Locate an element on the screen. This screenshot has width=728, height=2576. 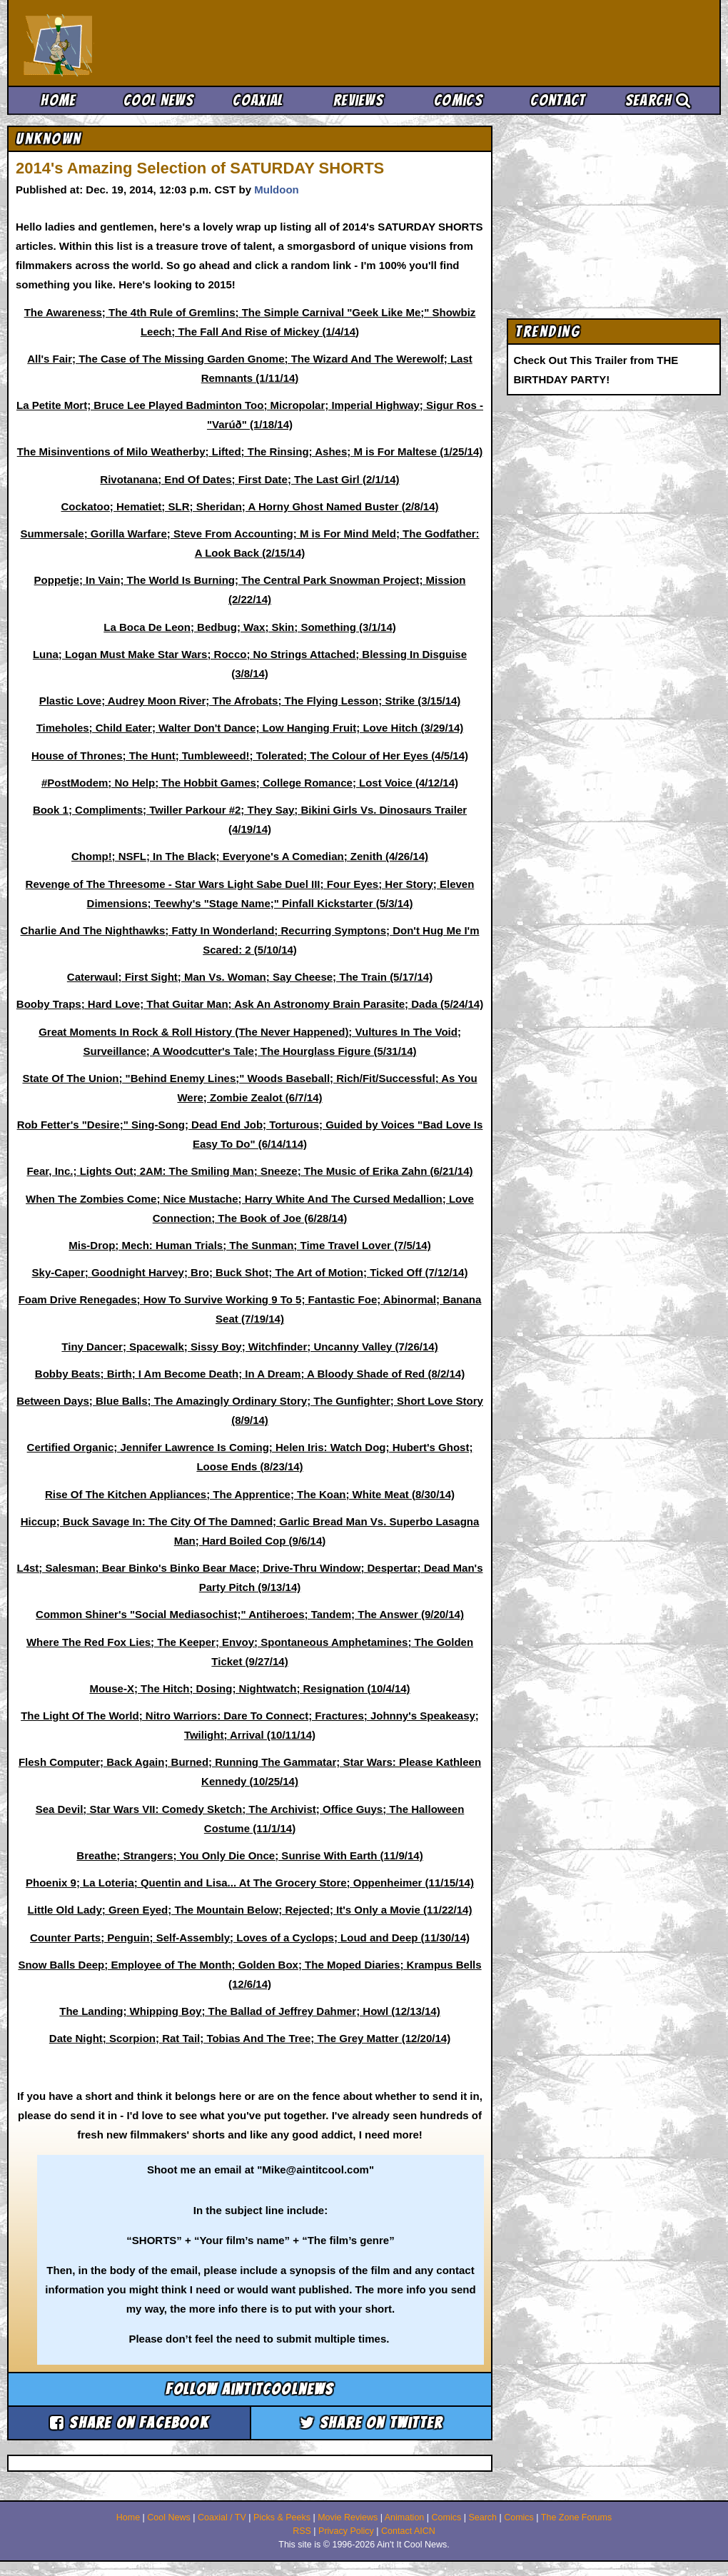
Mouse-X; The Hitch; Dosing; Nightwatch; Resignation (10/4/14) is located at coordinates (249, 1688).